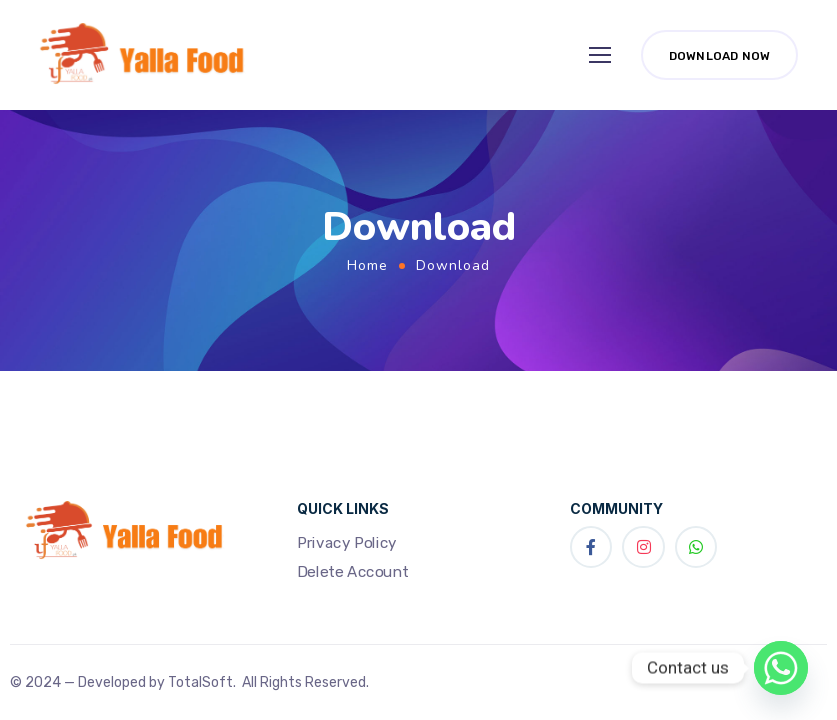 The height and width of the screenshot is (720, 837). I want to click on Privacy Policy, so click(347, 542).